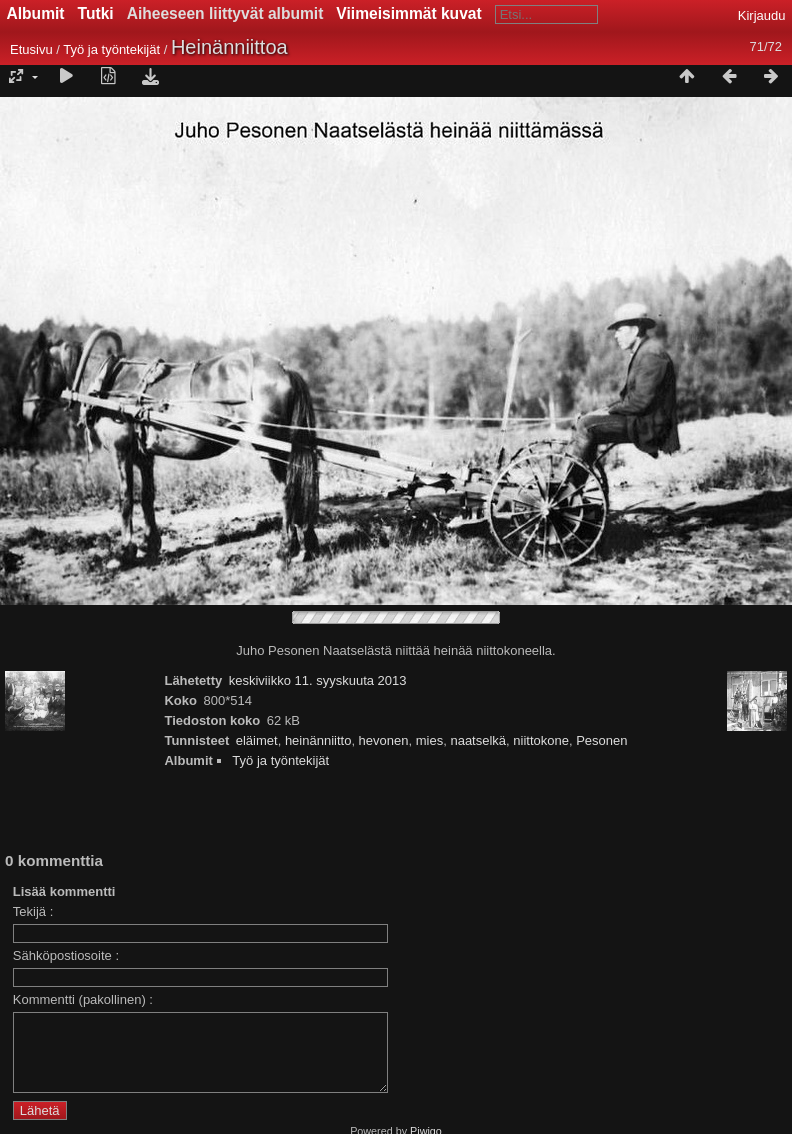 This screenshot has width=792, height=1134. I want to click on Viimeisimmät kuvat, so click(408, 13).